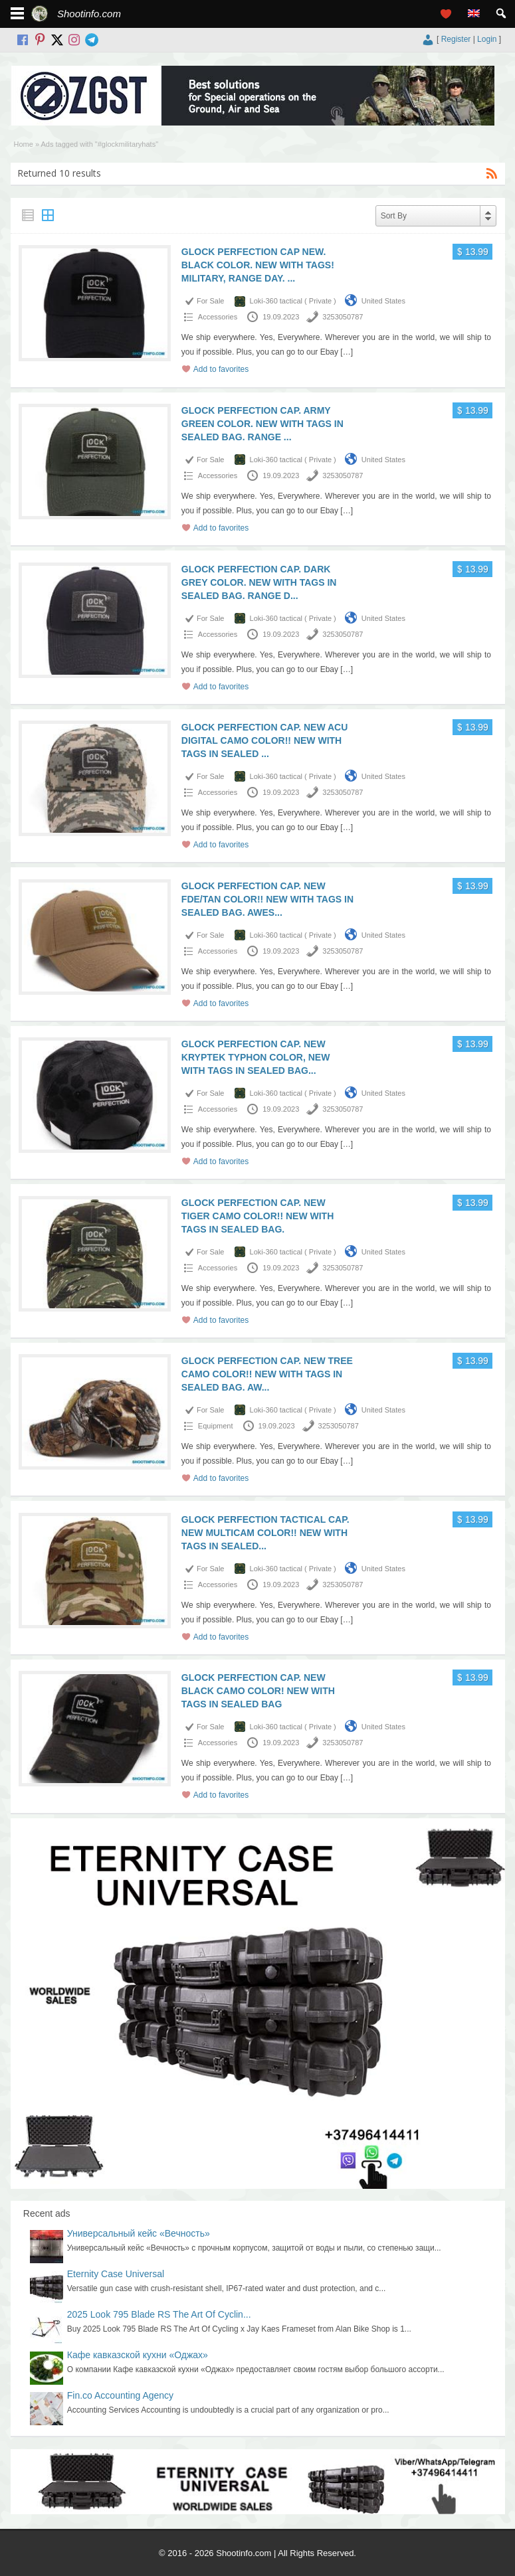 Image resolution: width=515 pixels, height=2576 pixels. Describe the element at coordinates (262, 423) in the screenshot. I see `GLOCK PERFECTION CAP. ARMY GREEN COLOR. NEW WITH TAGS IN SEALED BAG. RANGE ...` at that location.